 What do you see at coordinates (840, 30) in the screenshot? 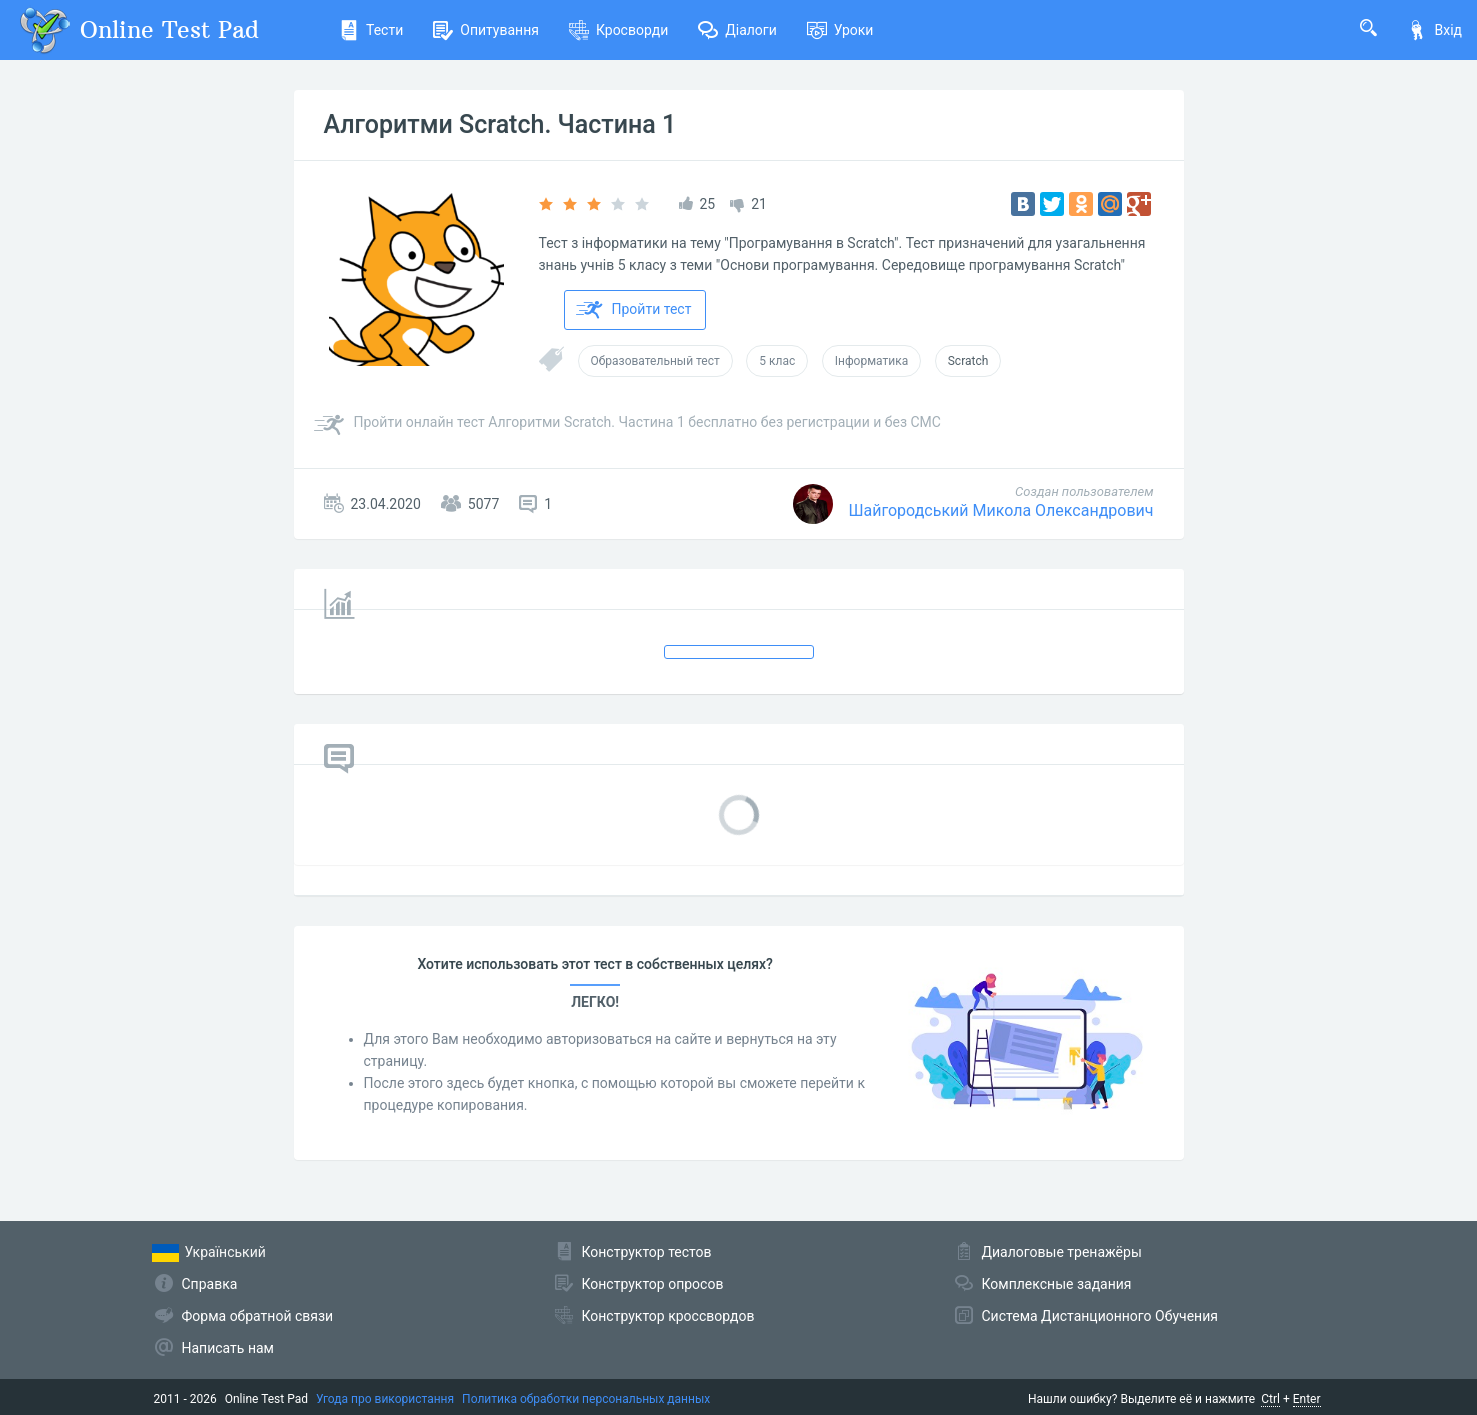
I see `Уроки` at bounding box center [840, 30].